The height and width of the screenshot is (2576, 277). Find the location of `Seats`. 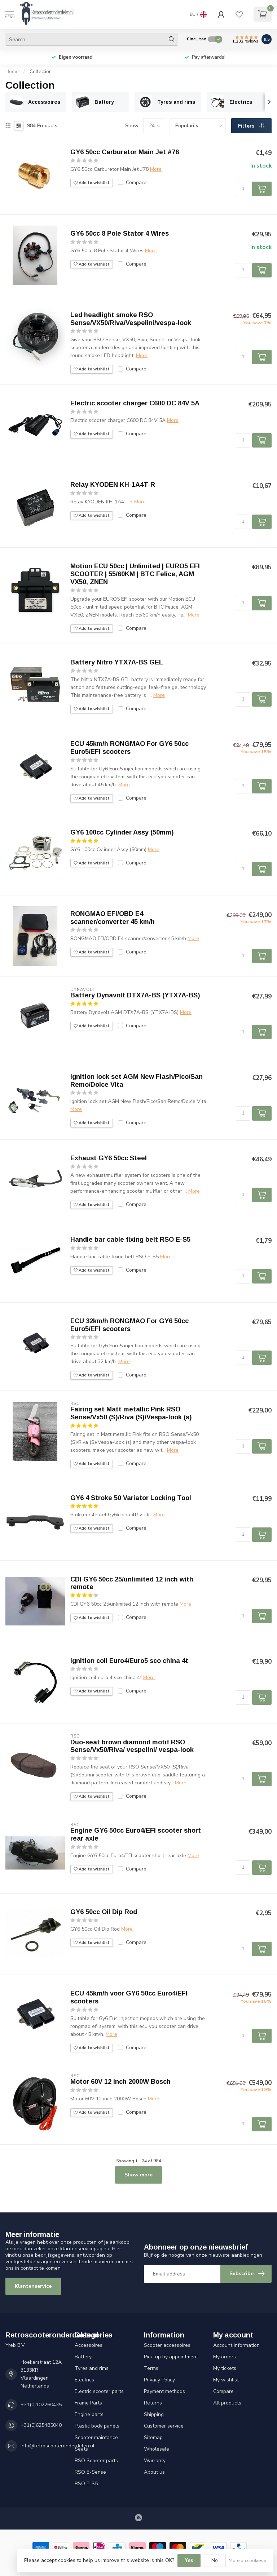

Seats is located at coordinates (81, 2449).